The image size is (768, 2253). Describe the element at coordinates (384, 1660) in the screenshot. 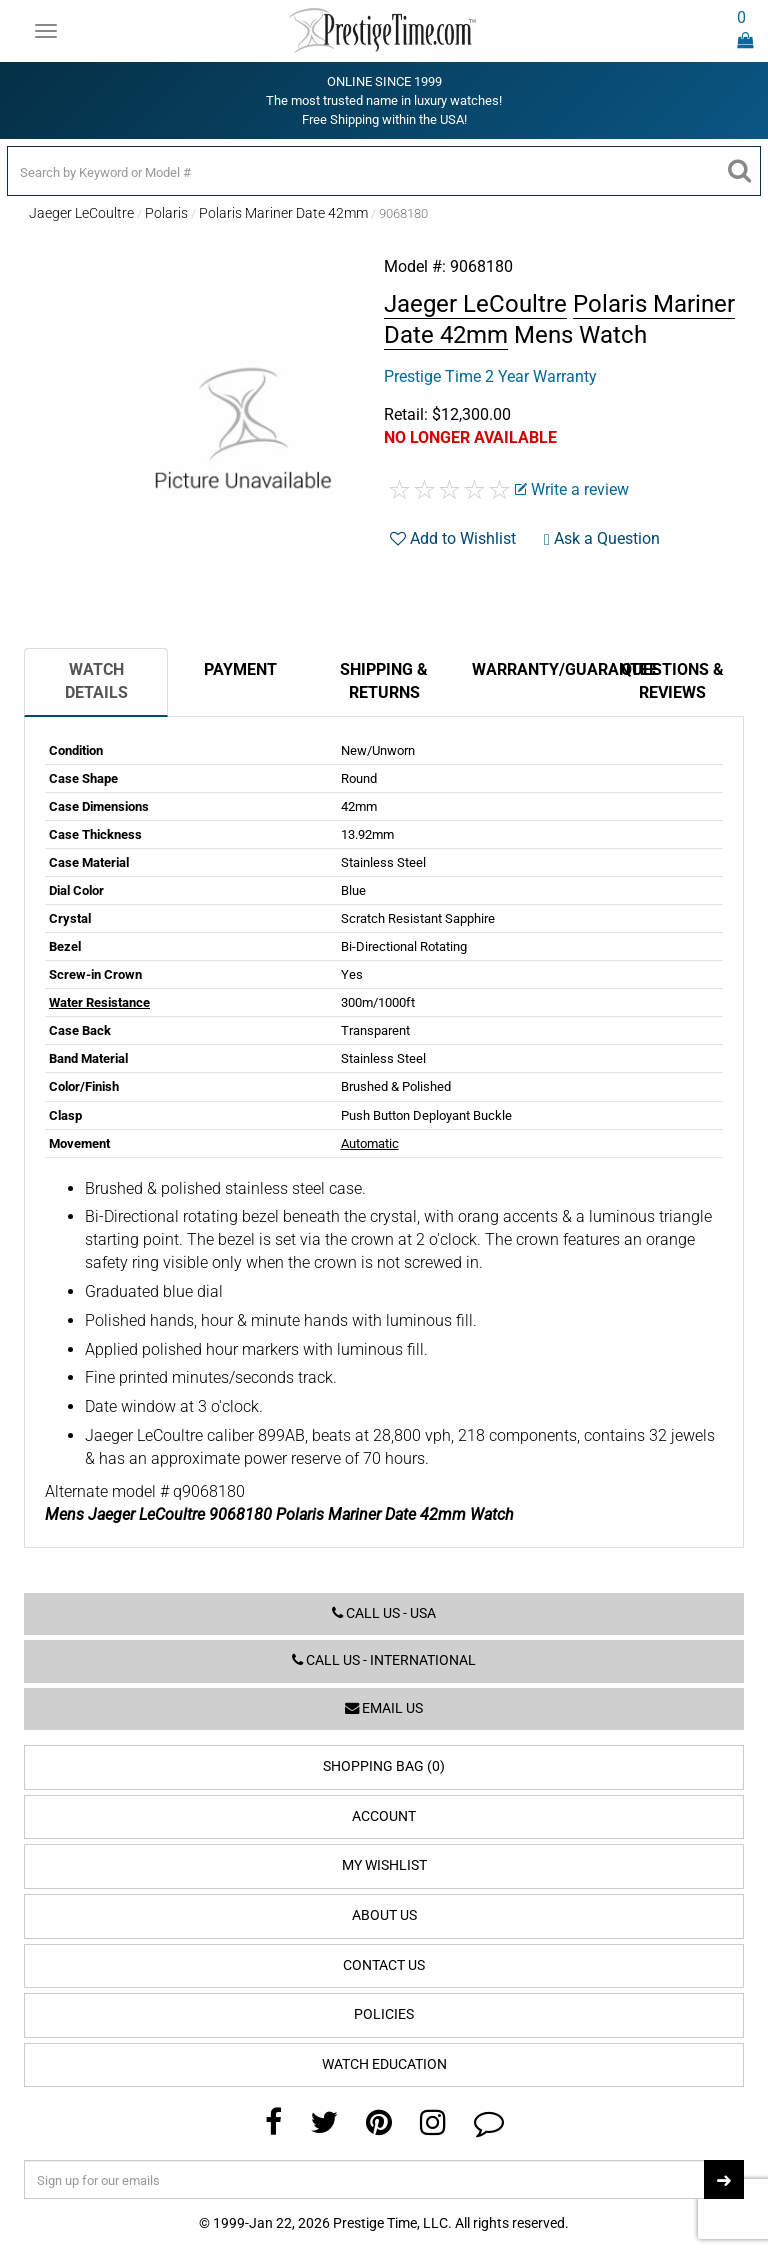

I see `Call us - International` at that location.